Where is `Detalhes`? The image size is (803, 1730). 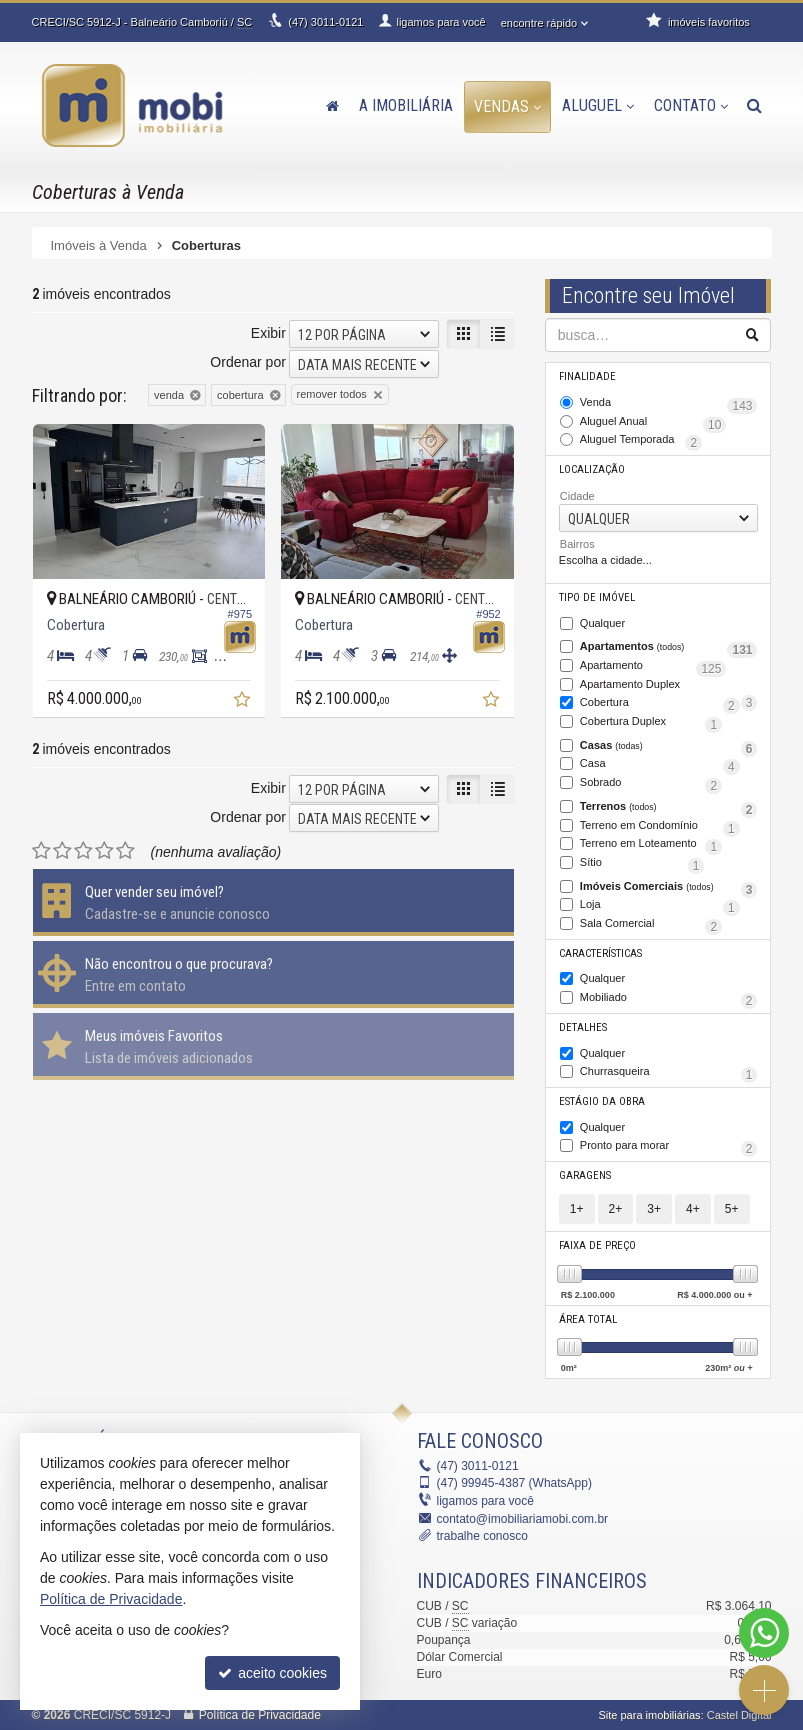
Detalhes is located at coordinates (583, 1027).